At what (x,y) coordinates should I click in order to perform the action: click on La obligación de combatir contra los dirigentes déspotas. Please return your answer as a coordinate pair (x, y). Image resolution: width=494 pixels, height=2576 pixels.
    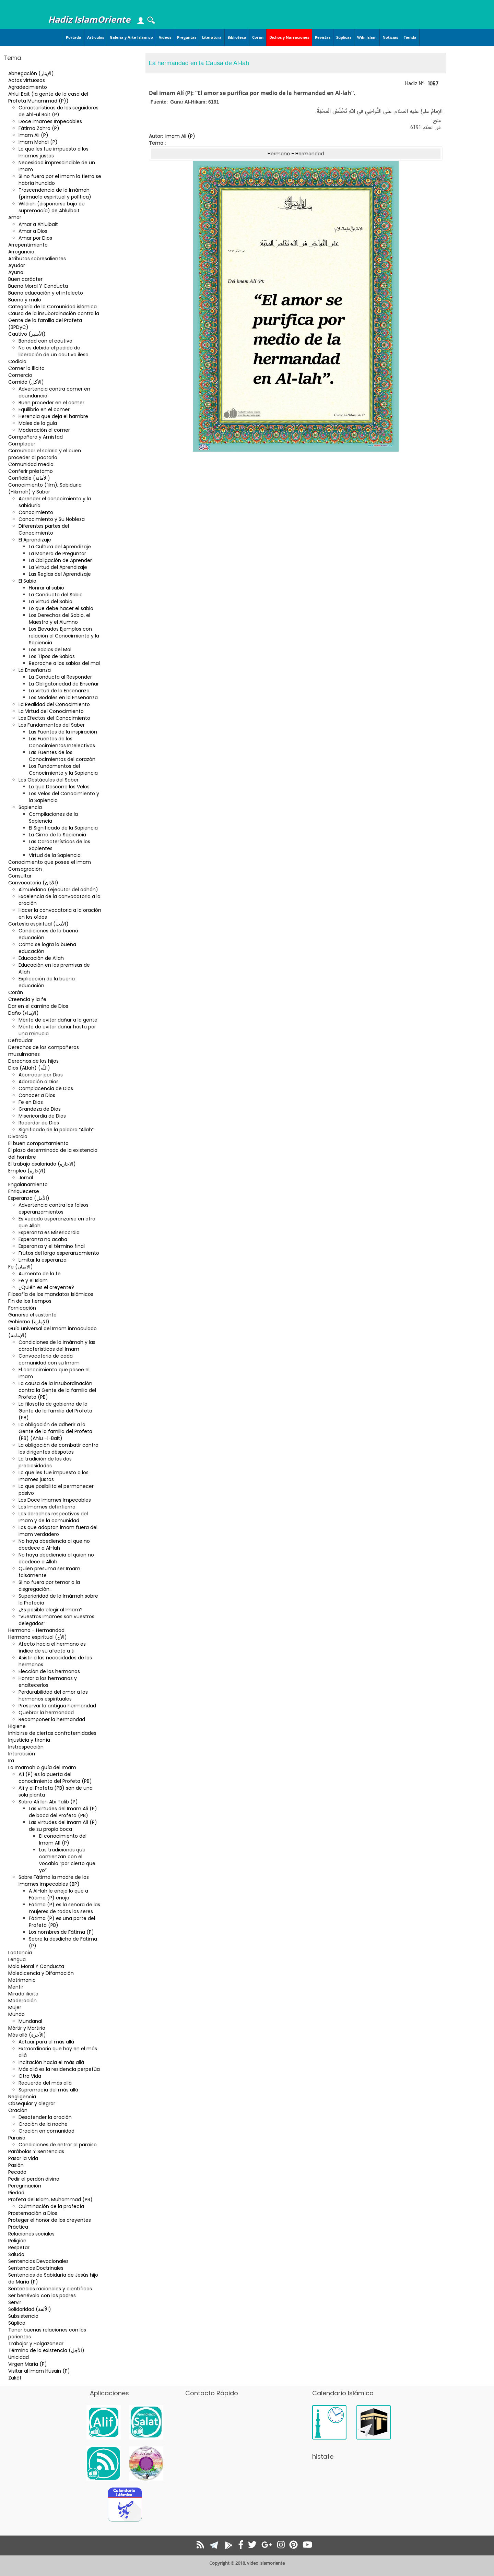
    Looking at the image, I should click on (58, 1448).